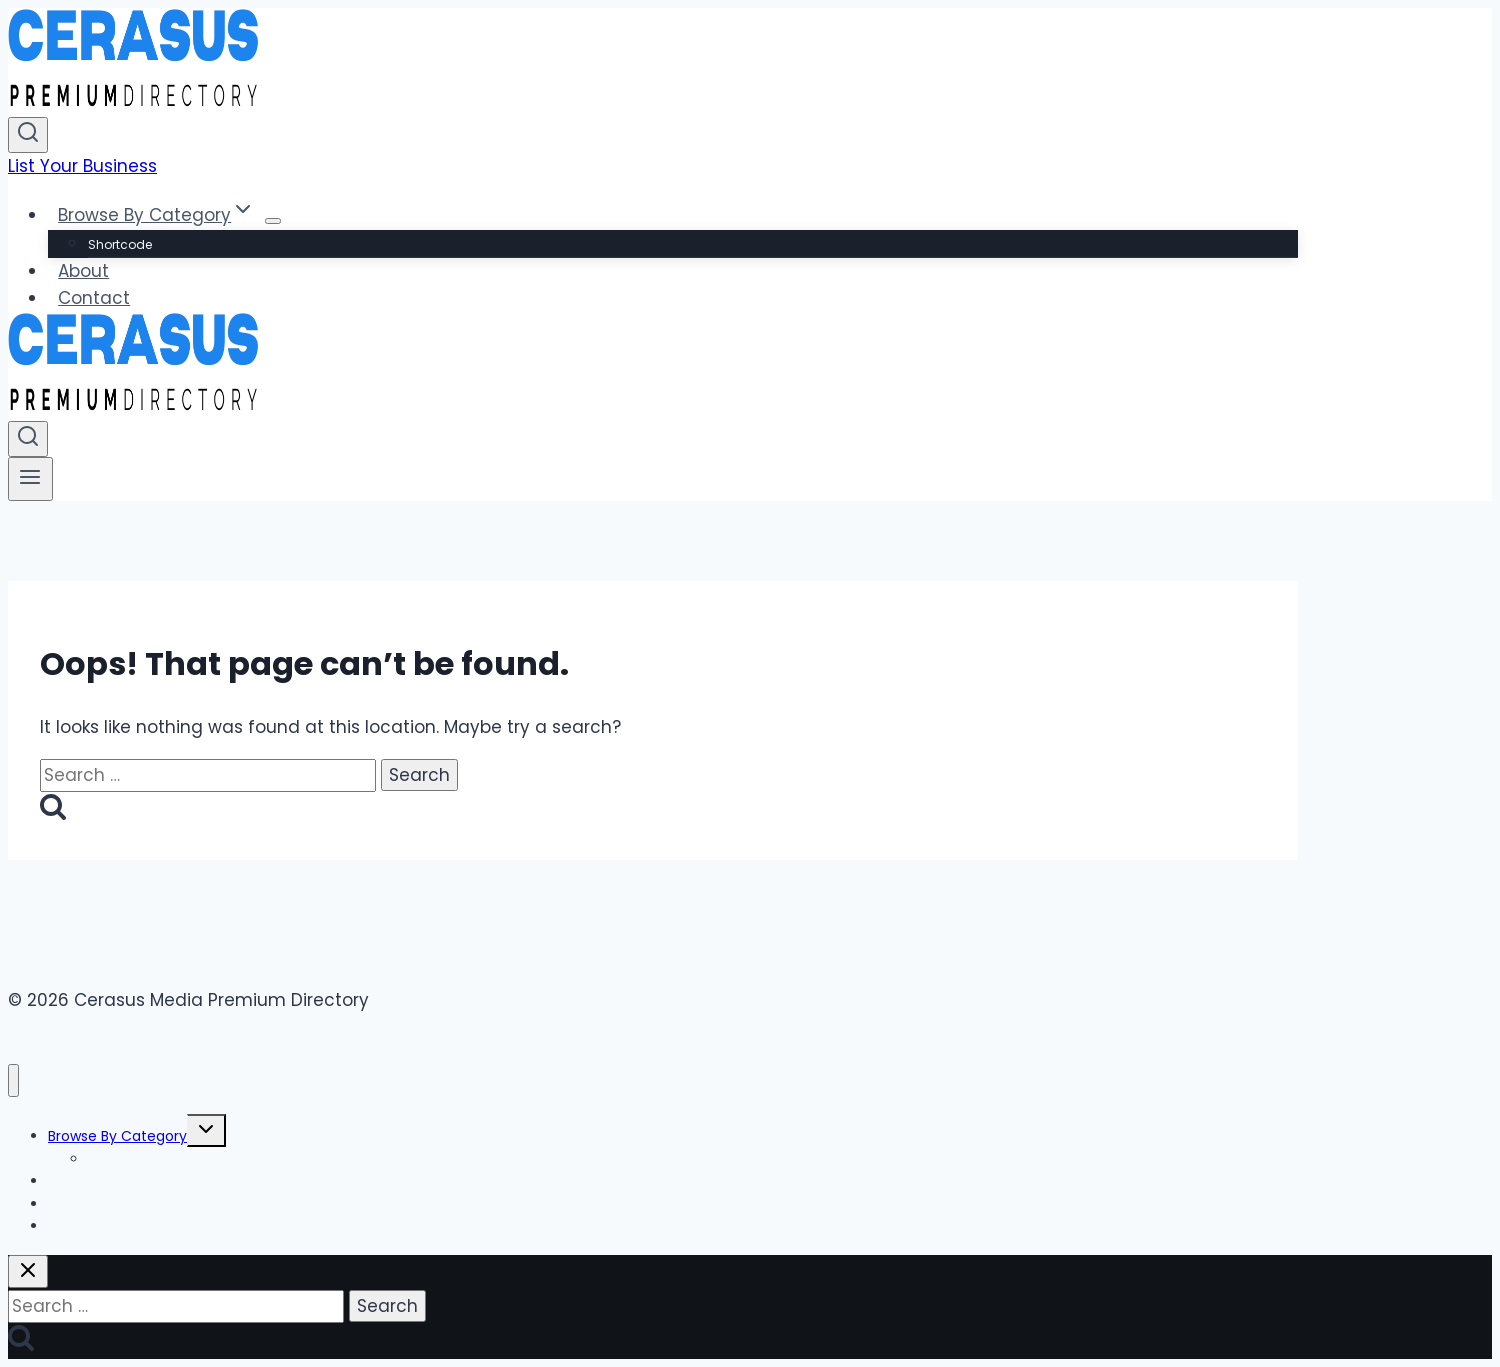  What do you see at coordinates (30, 479) in the screenshot?
I see `[Open menu]` at bounding box center [30, 479].